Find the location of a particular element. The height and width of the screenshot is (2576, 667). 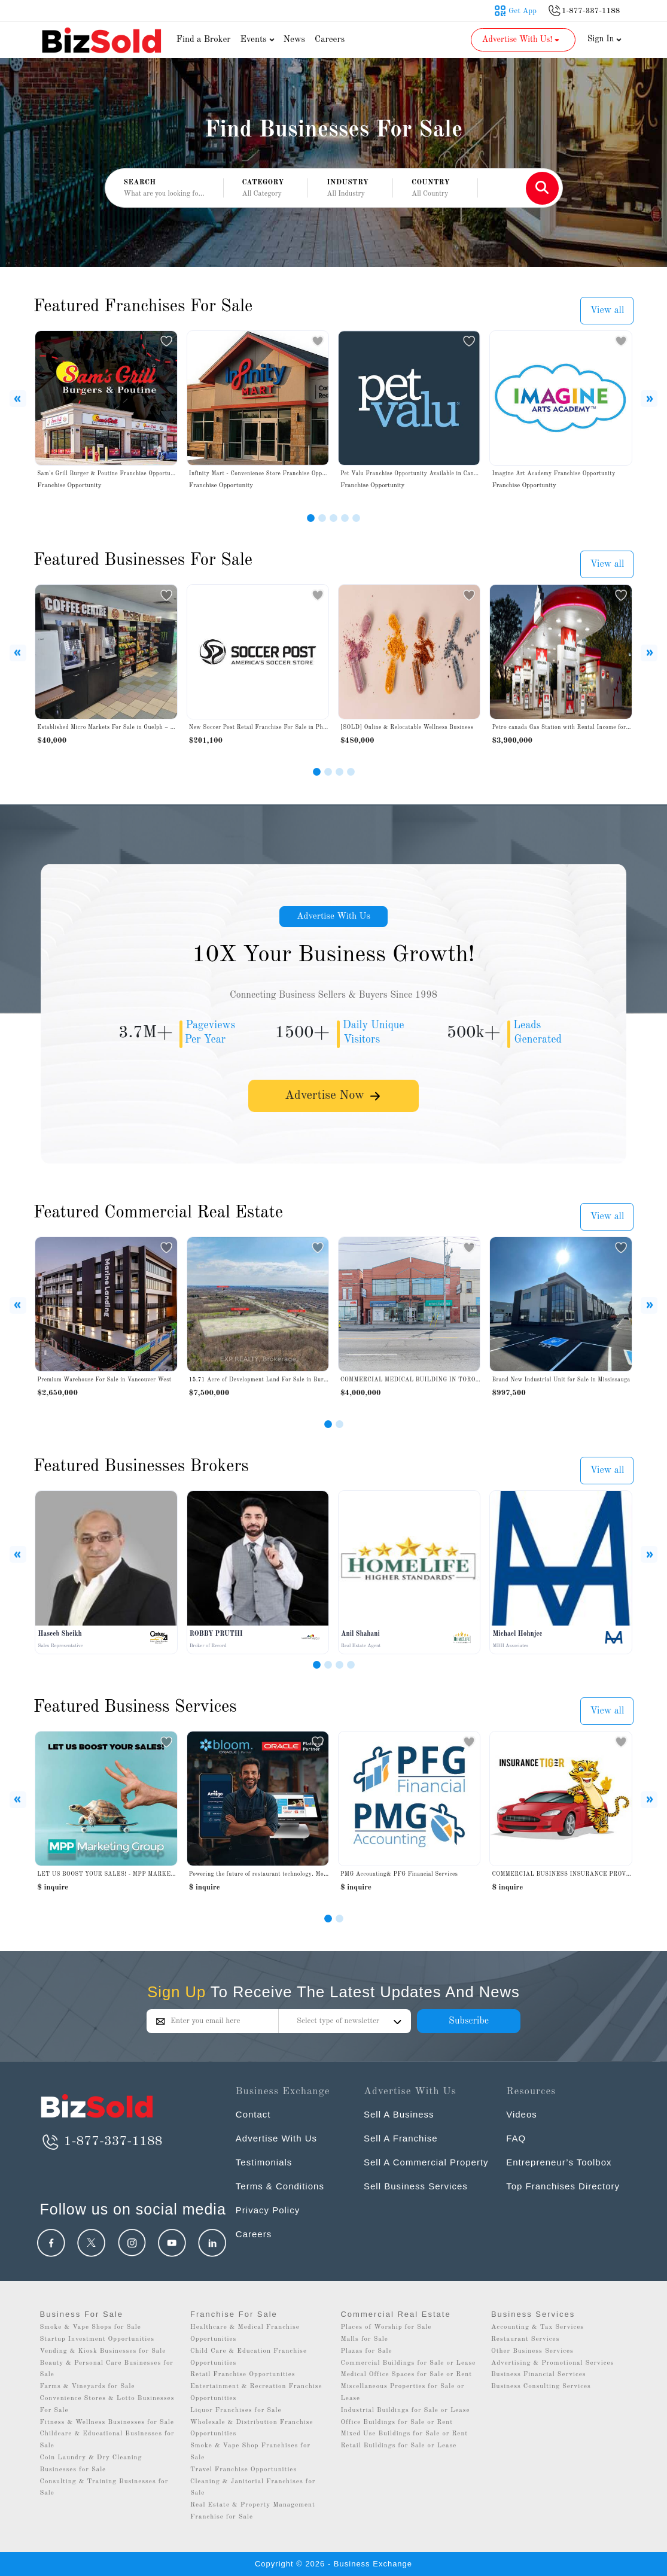

Privacy Policy is located at coordinates (268, 2210).